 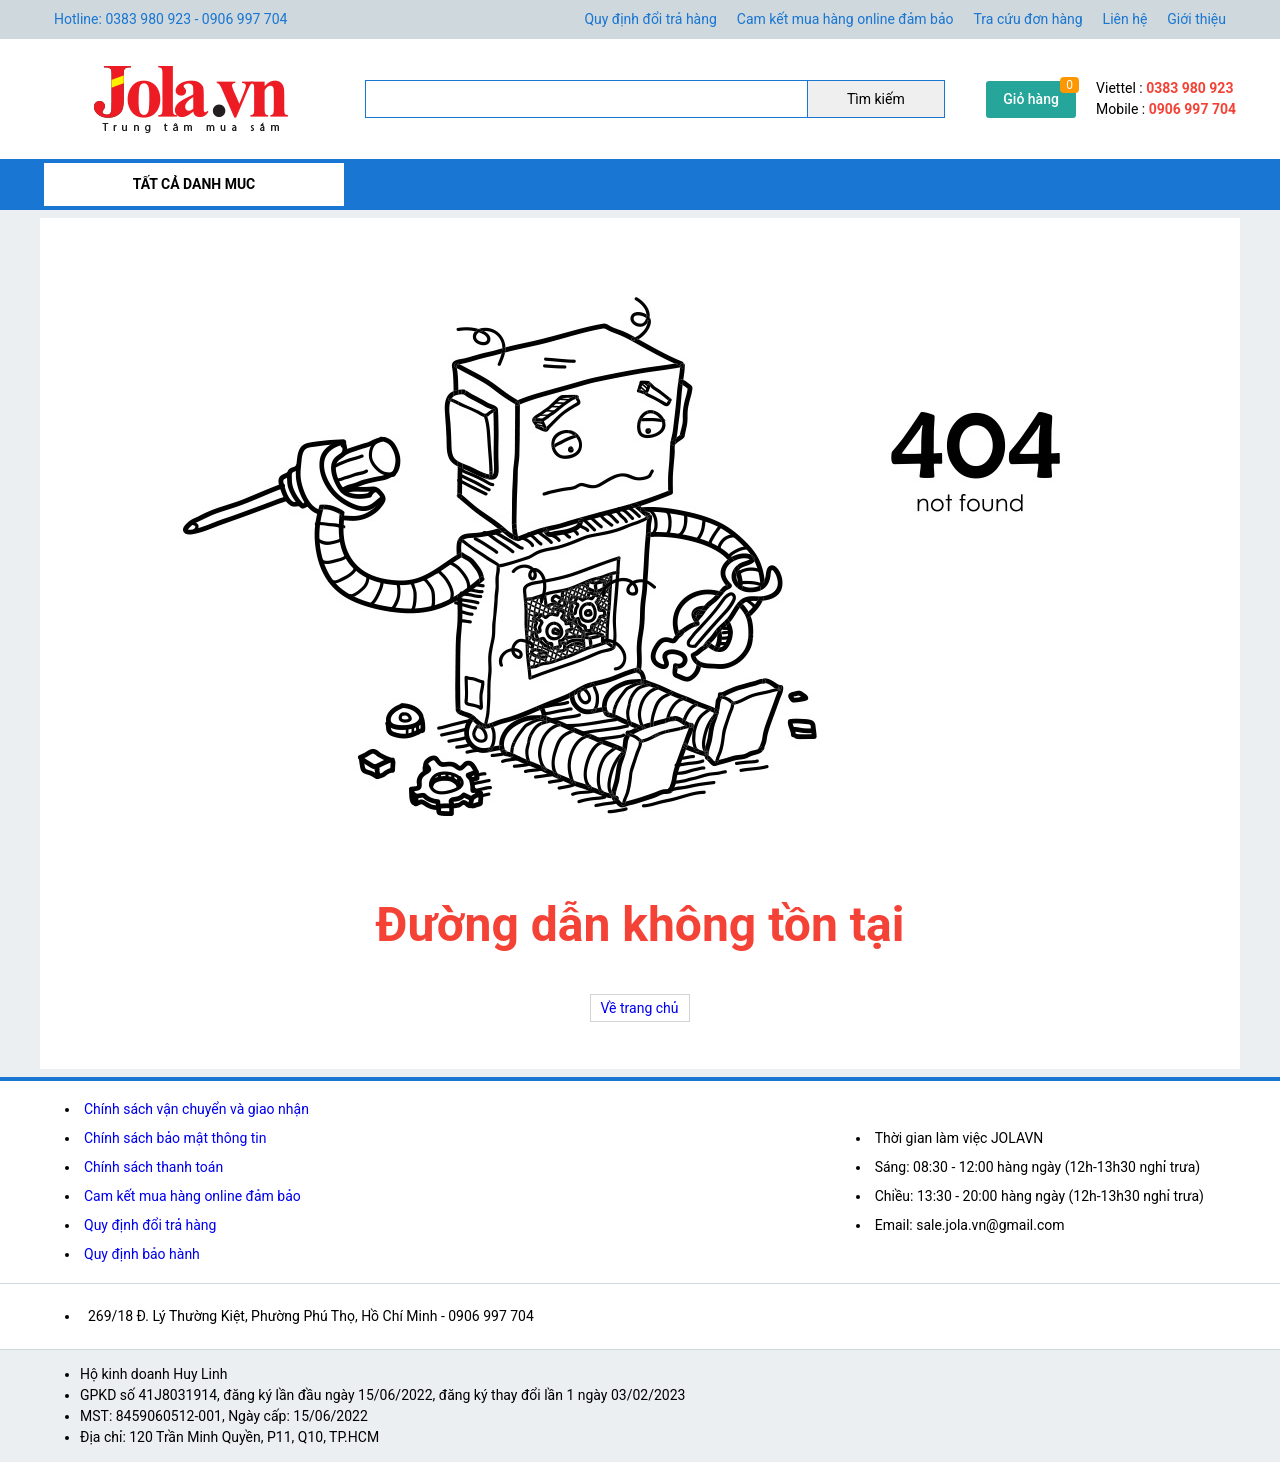 What do you see at coordinates (845, 19) in the screenshot?
I see `Cam kết mua hàng online đảm bảo` at bounding box center [845, 19].